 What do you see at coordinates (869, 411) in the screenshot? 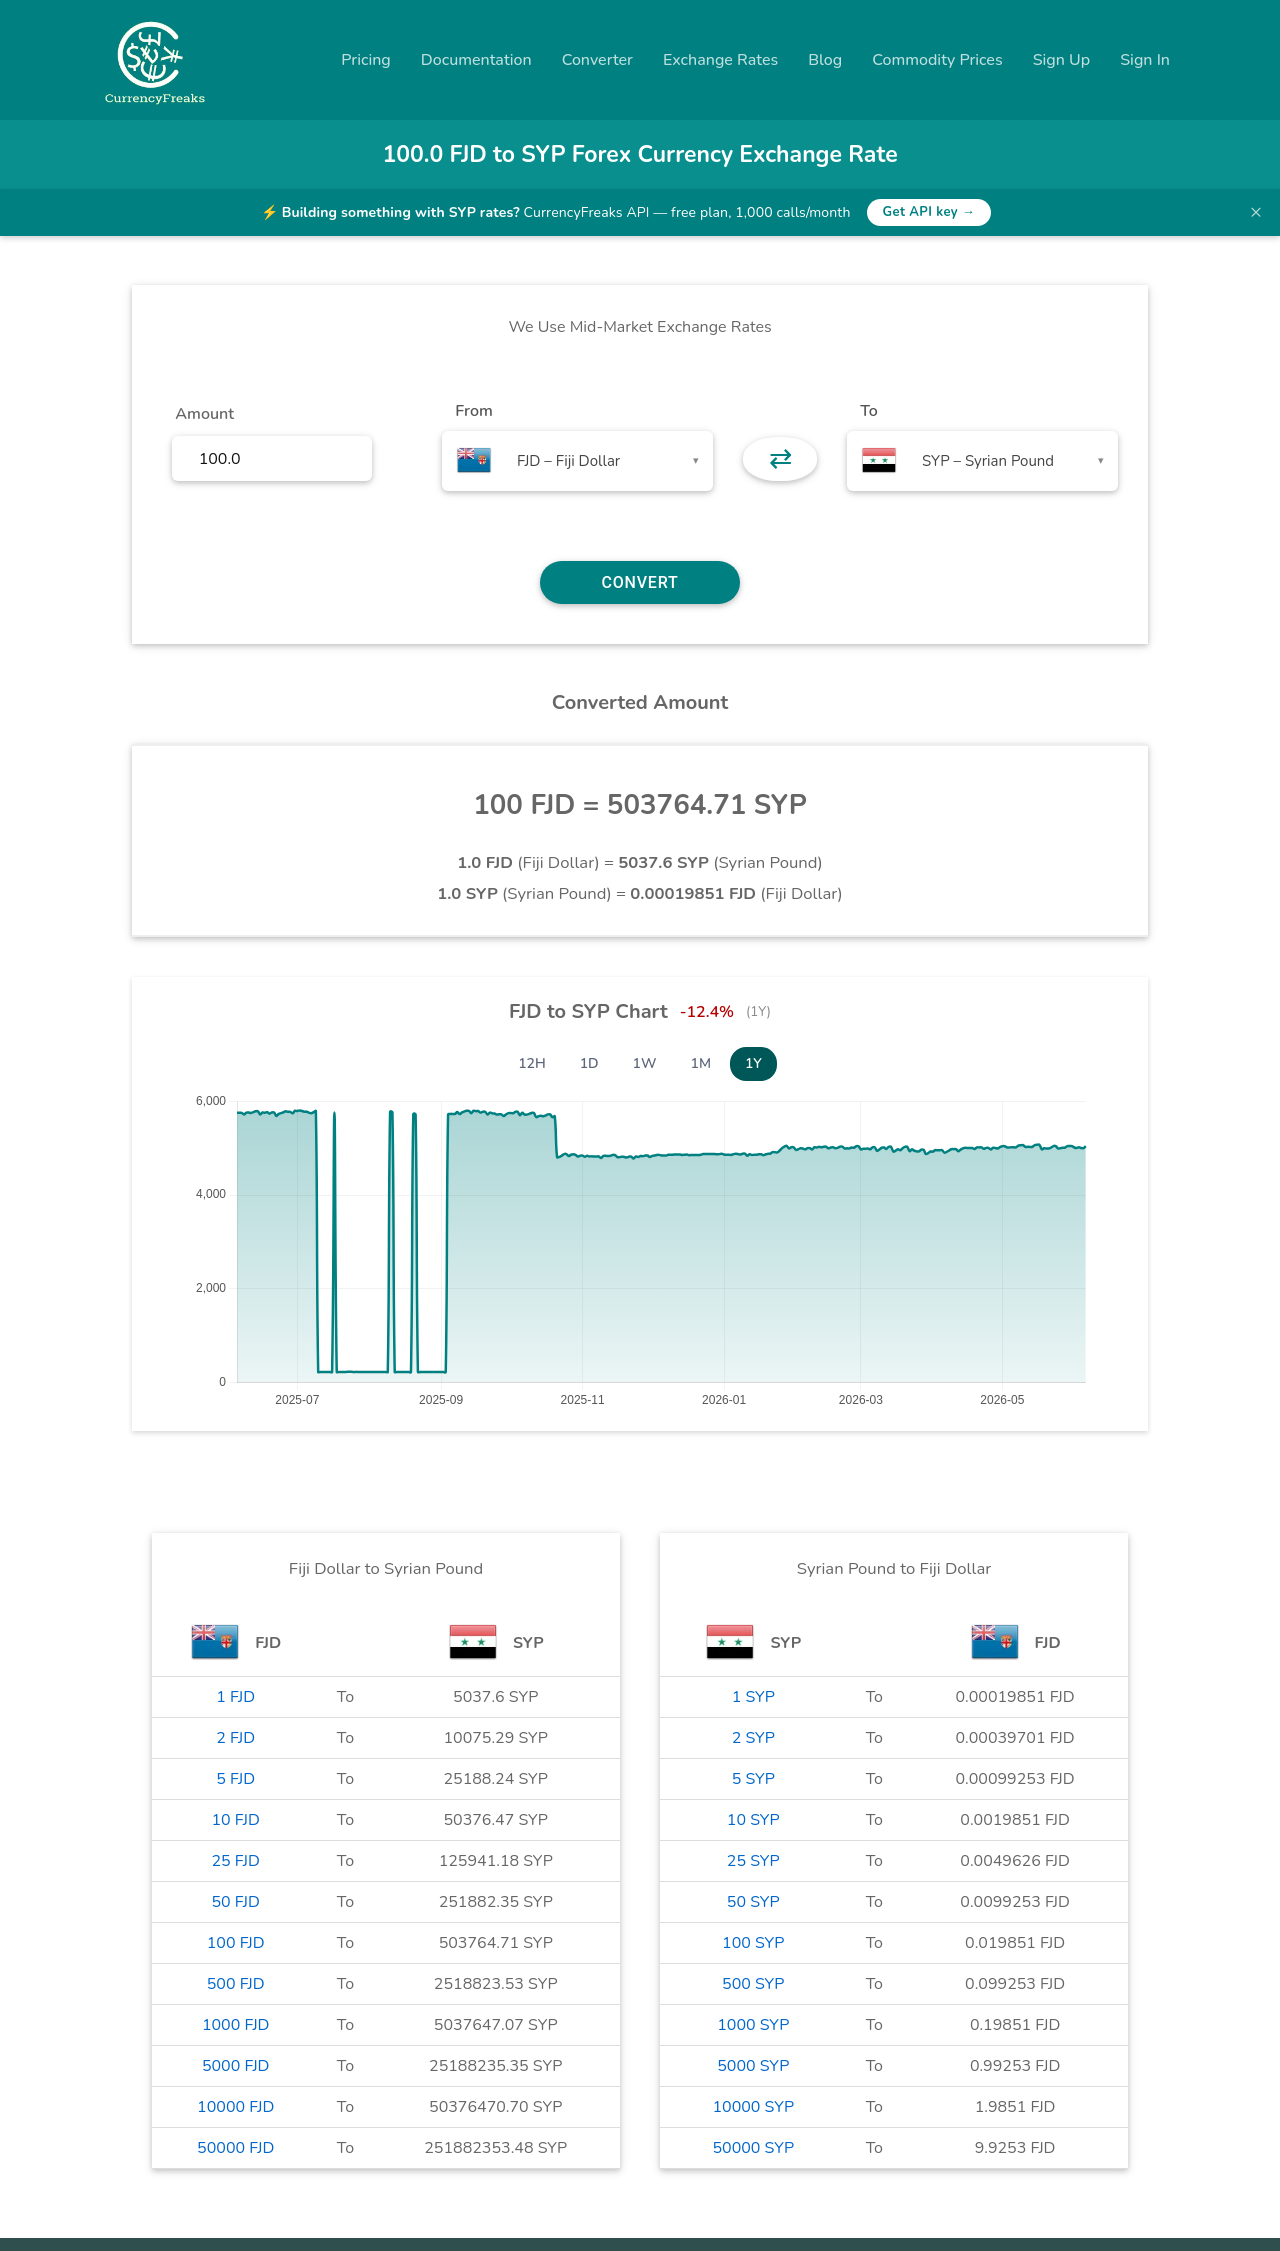
I see `To` at bounding box center [869, 411].